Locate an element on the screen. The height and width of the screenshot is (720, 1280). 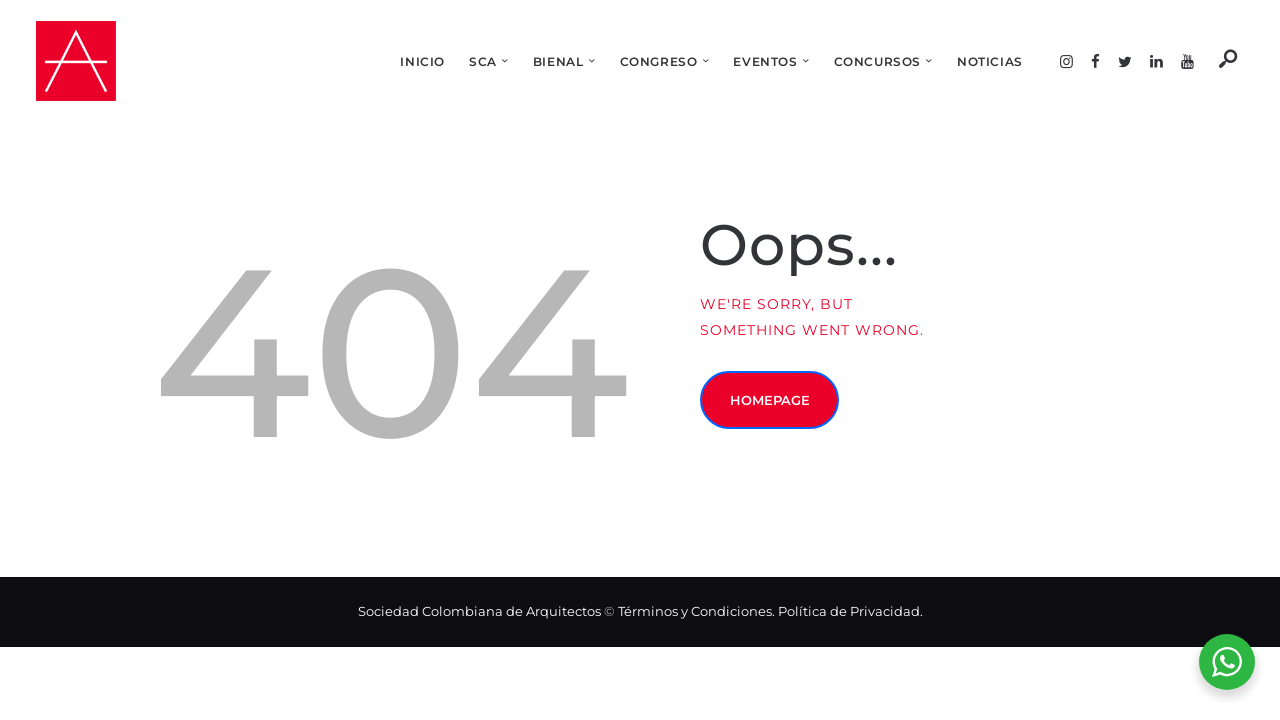
Sociedad Colombiana de Arquitectos is located at coordinates (479, 611).